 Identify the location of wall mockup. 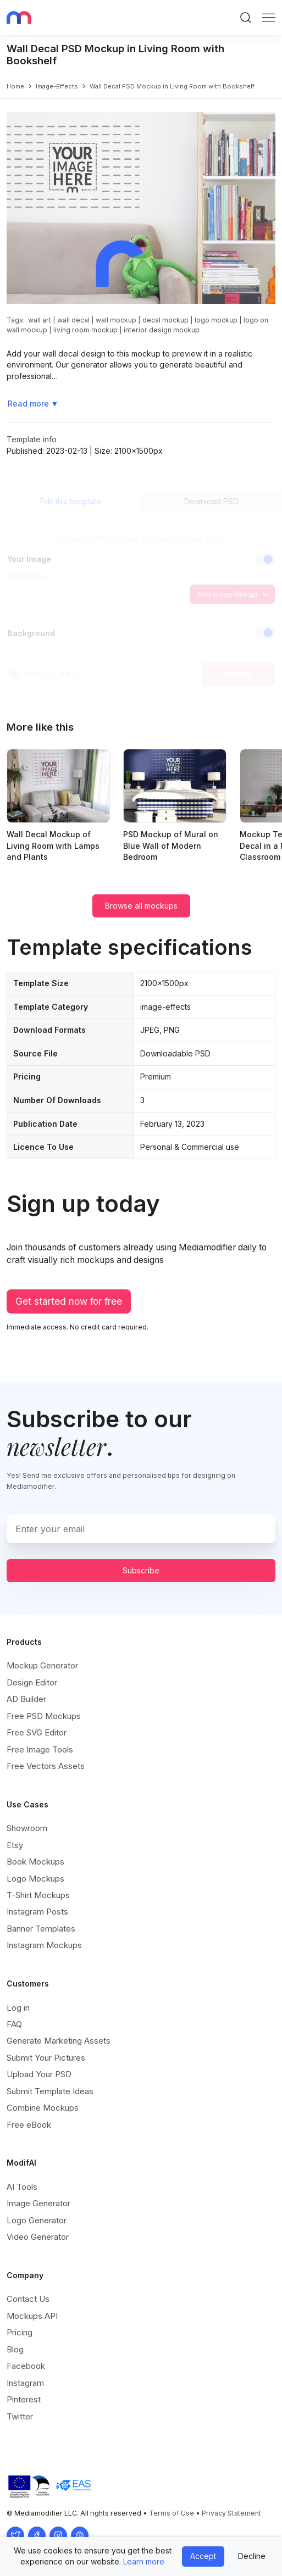
(116, 320).